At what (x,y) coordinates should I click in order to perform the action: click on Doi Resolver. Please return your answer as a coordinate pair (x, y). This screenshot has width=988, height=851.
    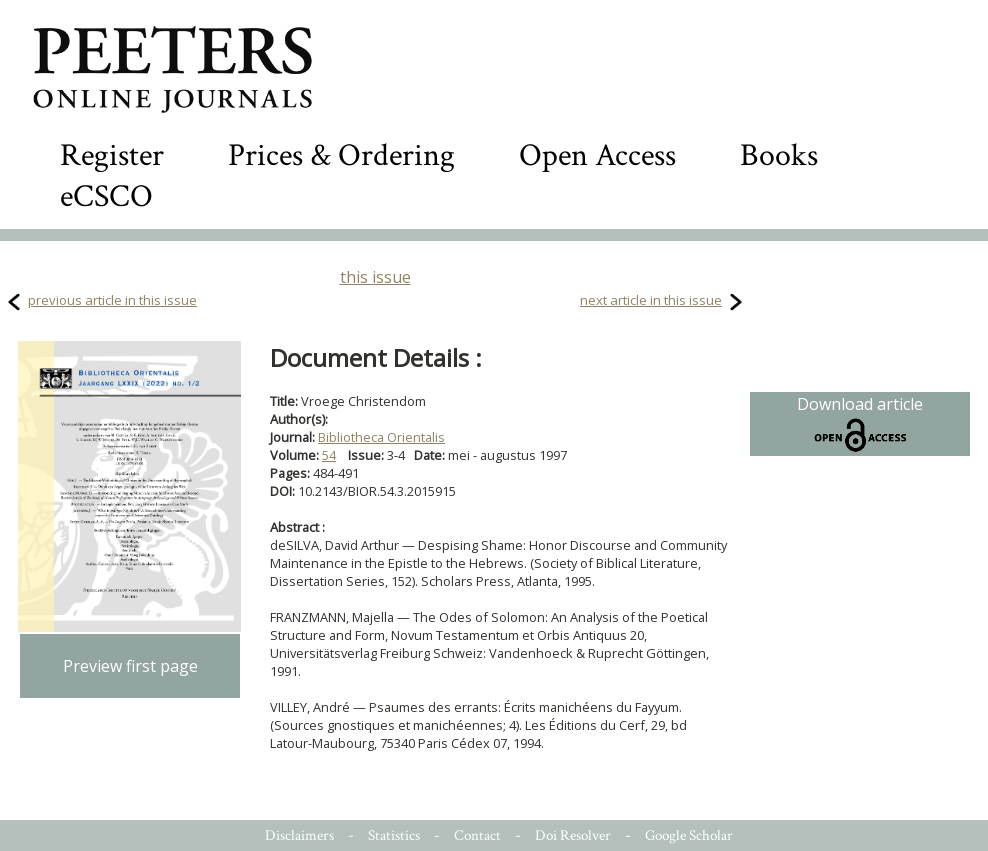
    Looking at the image, I should click on (573, 835).